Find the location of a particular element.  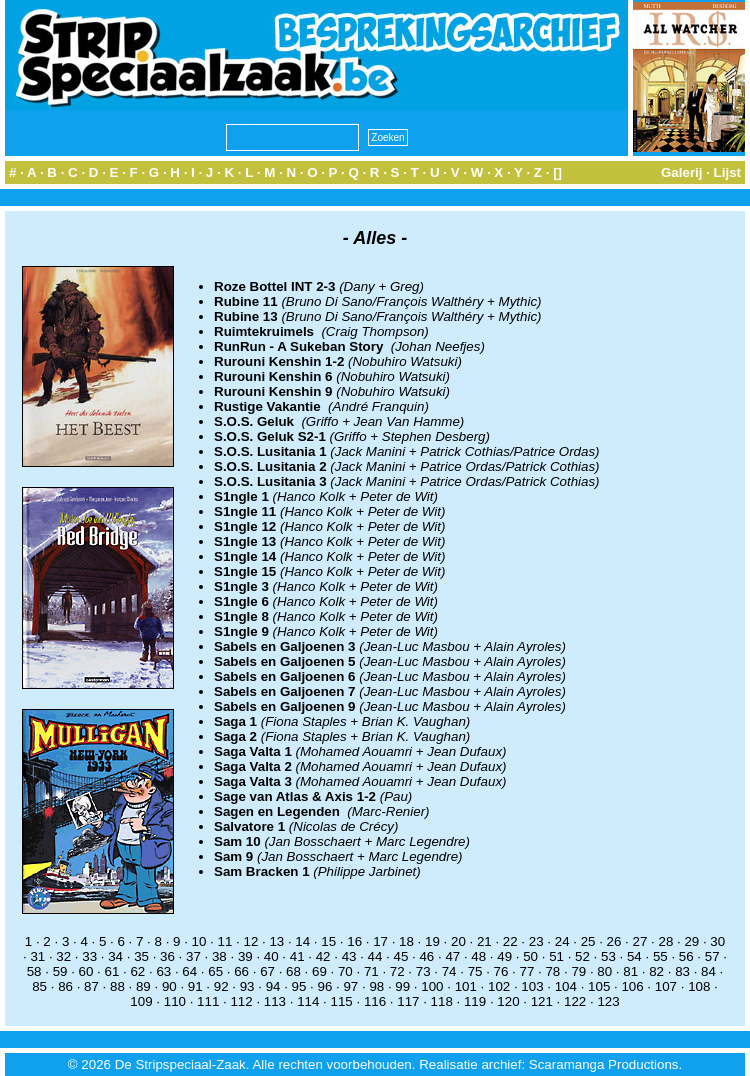

58 is located at coordinates (34, 971).